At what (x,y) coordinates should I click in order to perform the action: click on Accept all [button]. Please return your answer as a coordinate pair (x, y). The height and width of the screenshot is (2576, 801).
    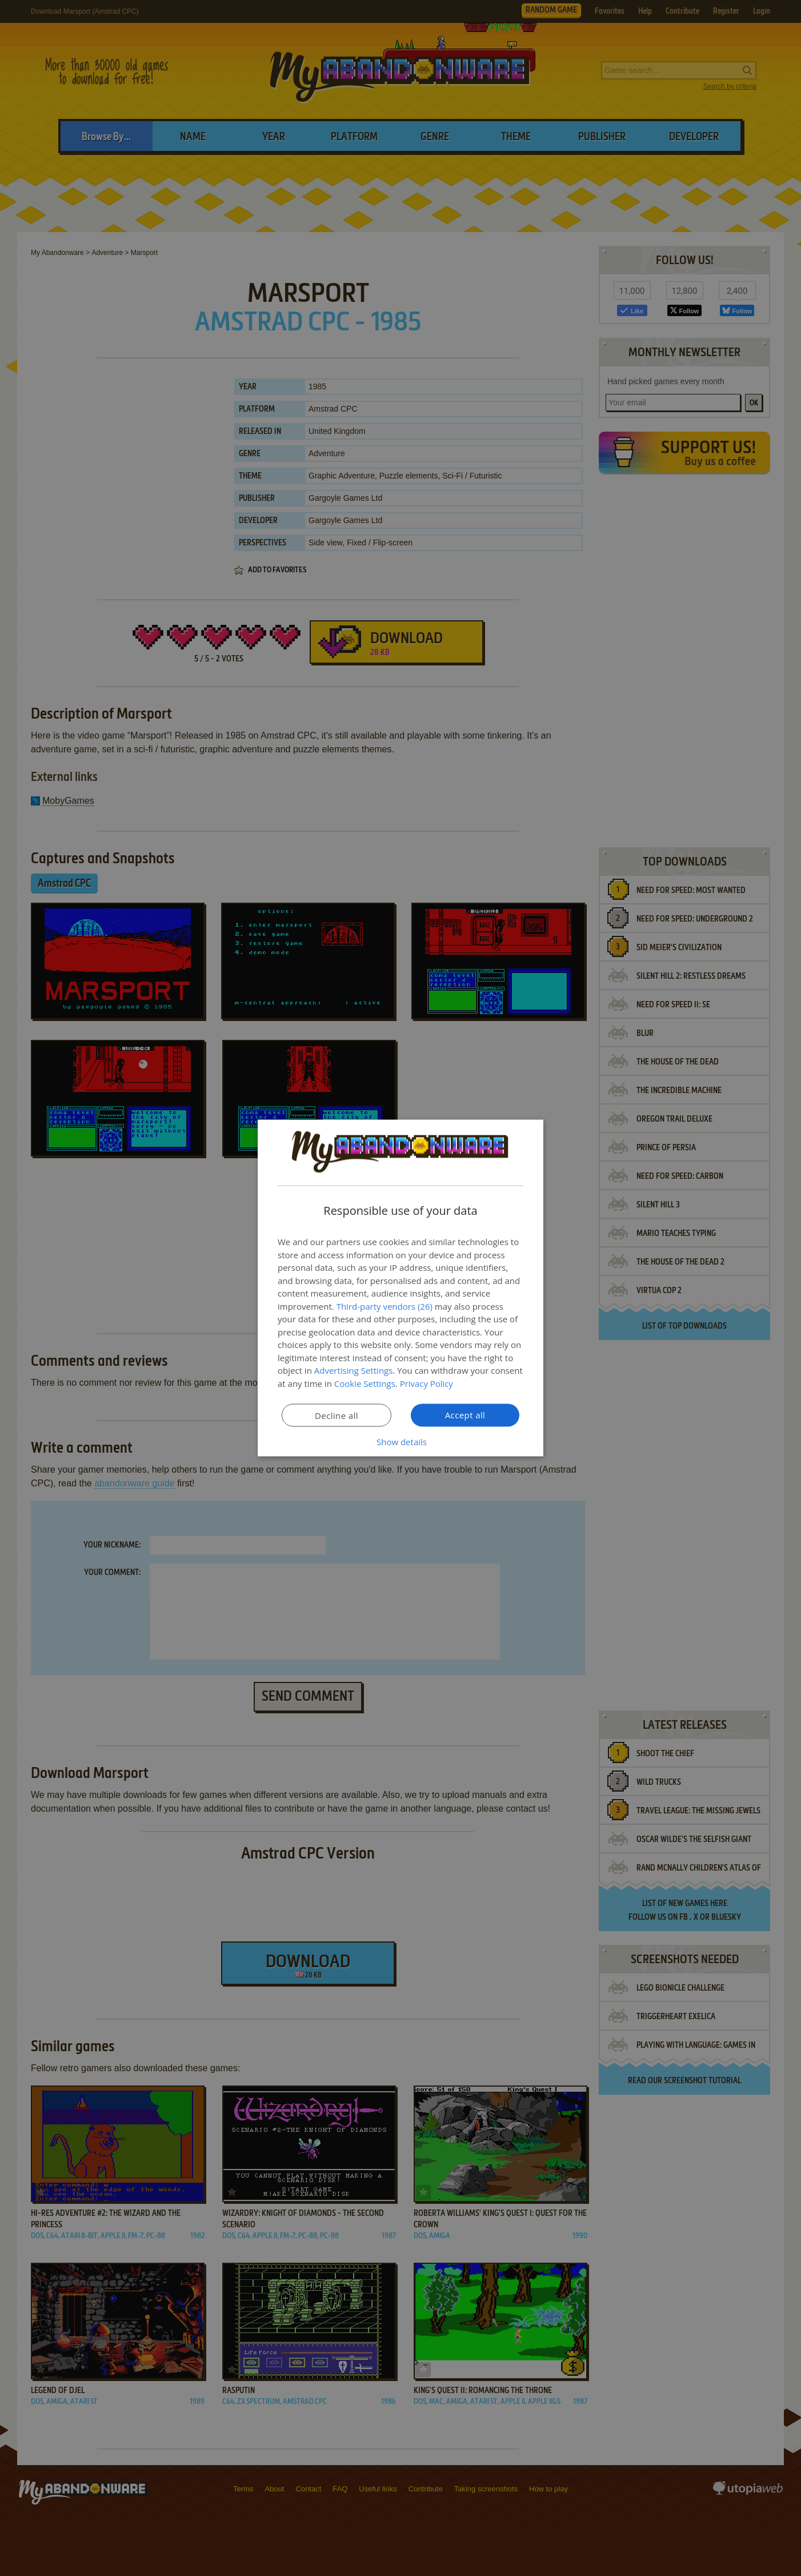
    Looking at the image, I should click on (465, 1415).